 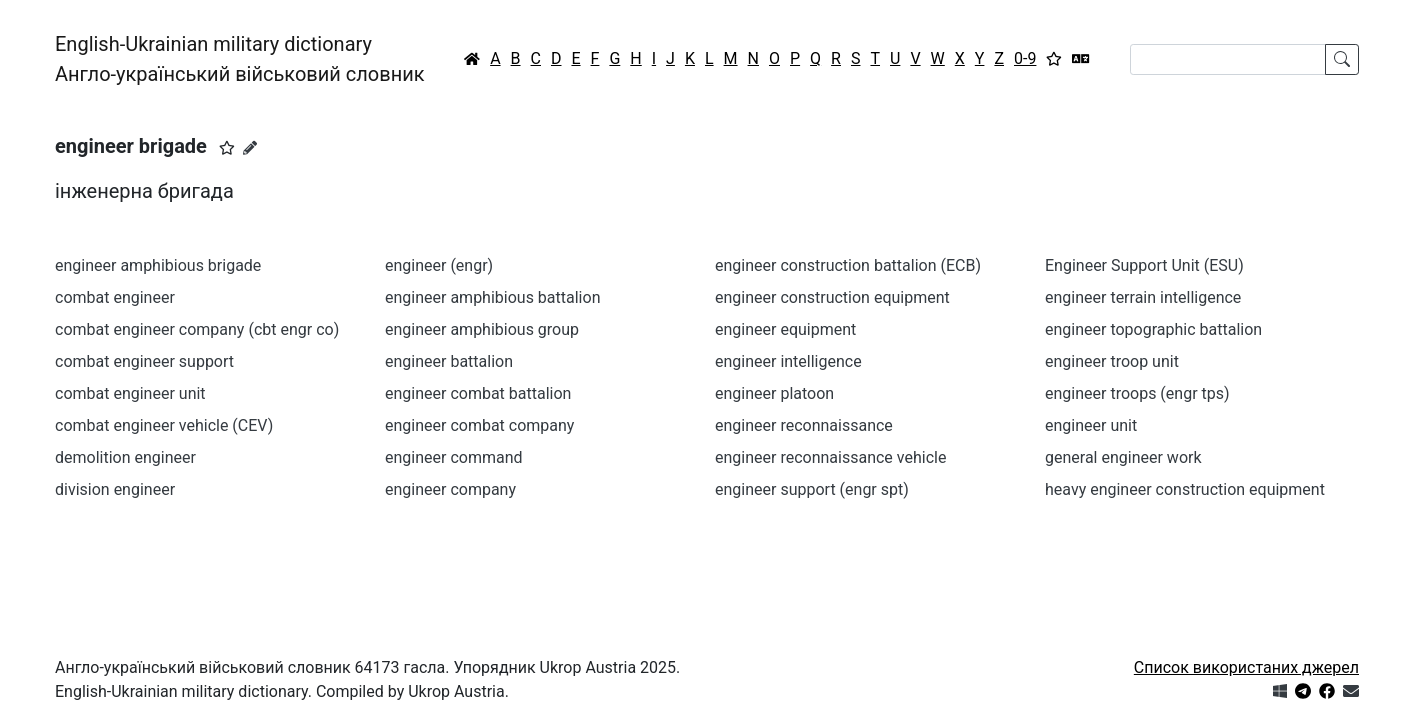 I want to click on [Вибране], so click(x=1054, y=59).